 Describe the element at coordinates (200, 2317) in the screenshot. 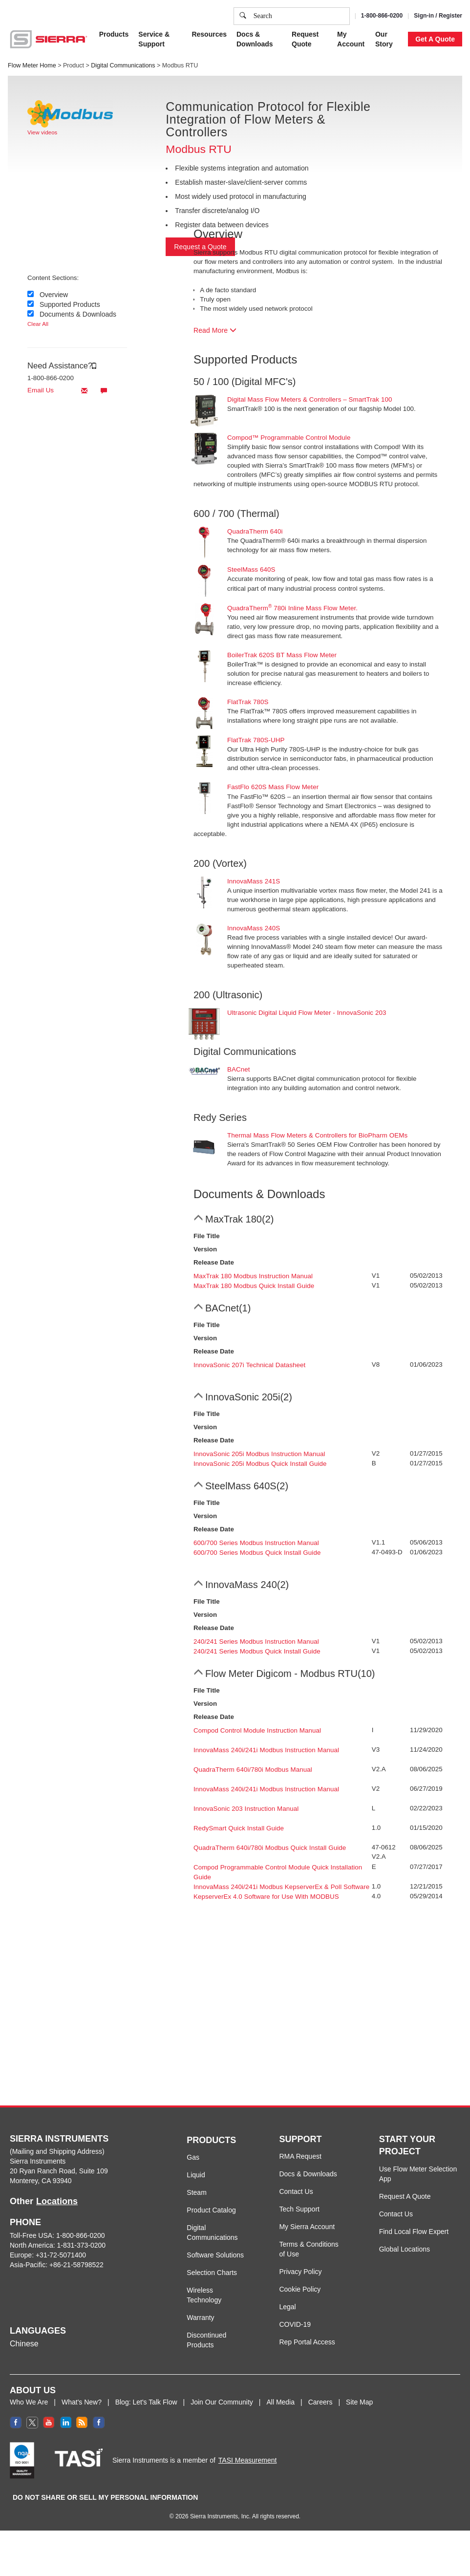

I see `Warranty` at that location.